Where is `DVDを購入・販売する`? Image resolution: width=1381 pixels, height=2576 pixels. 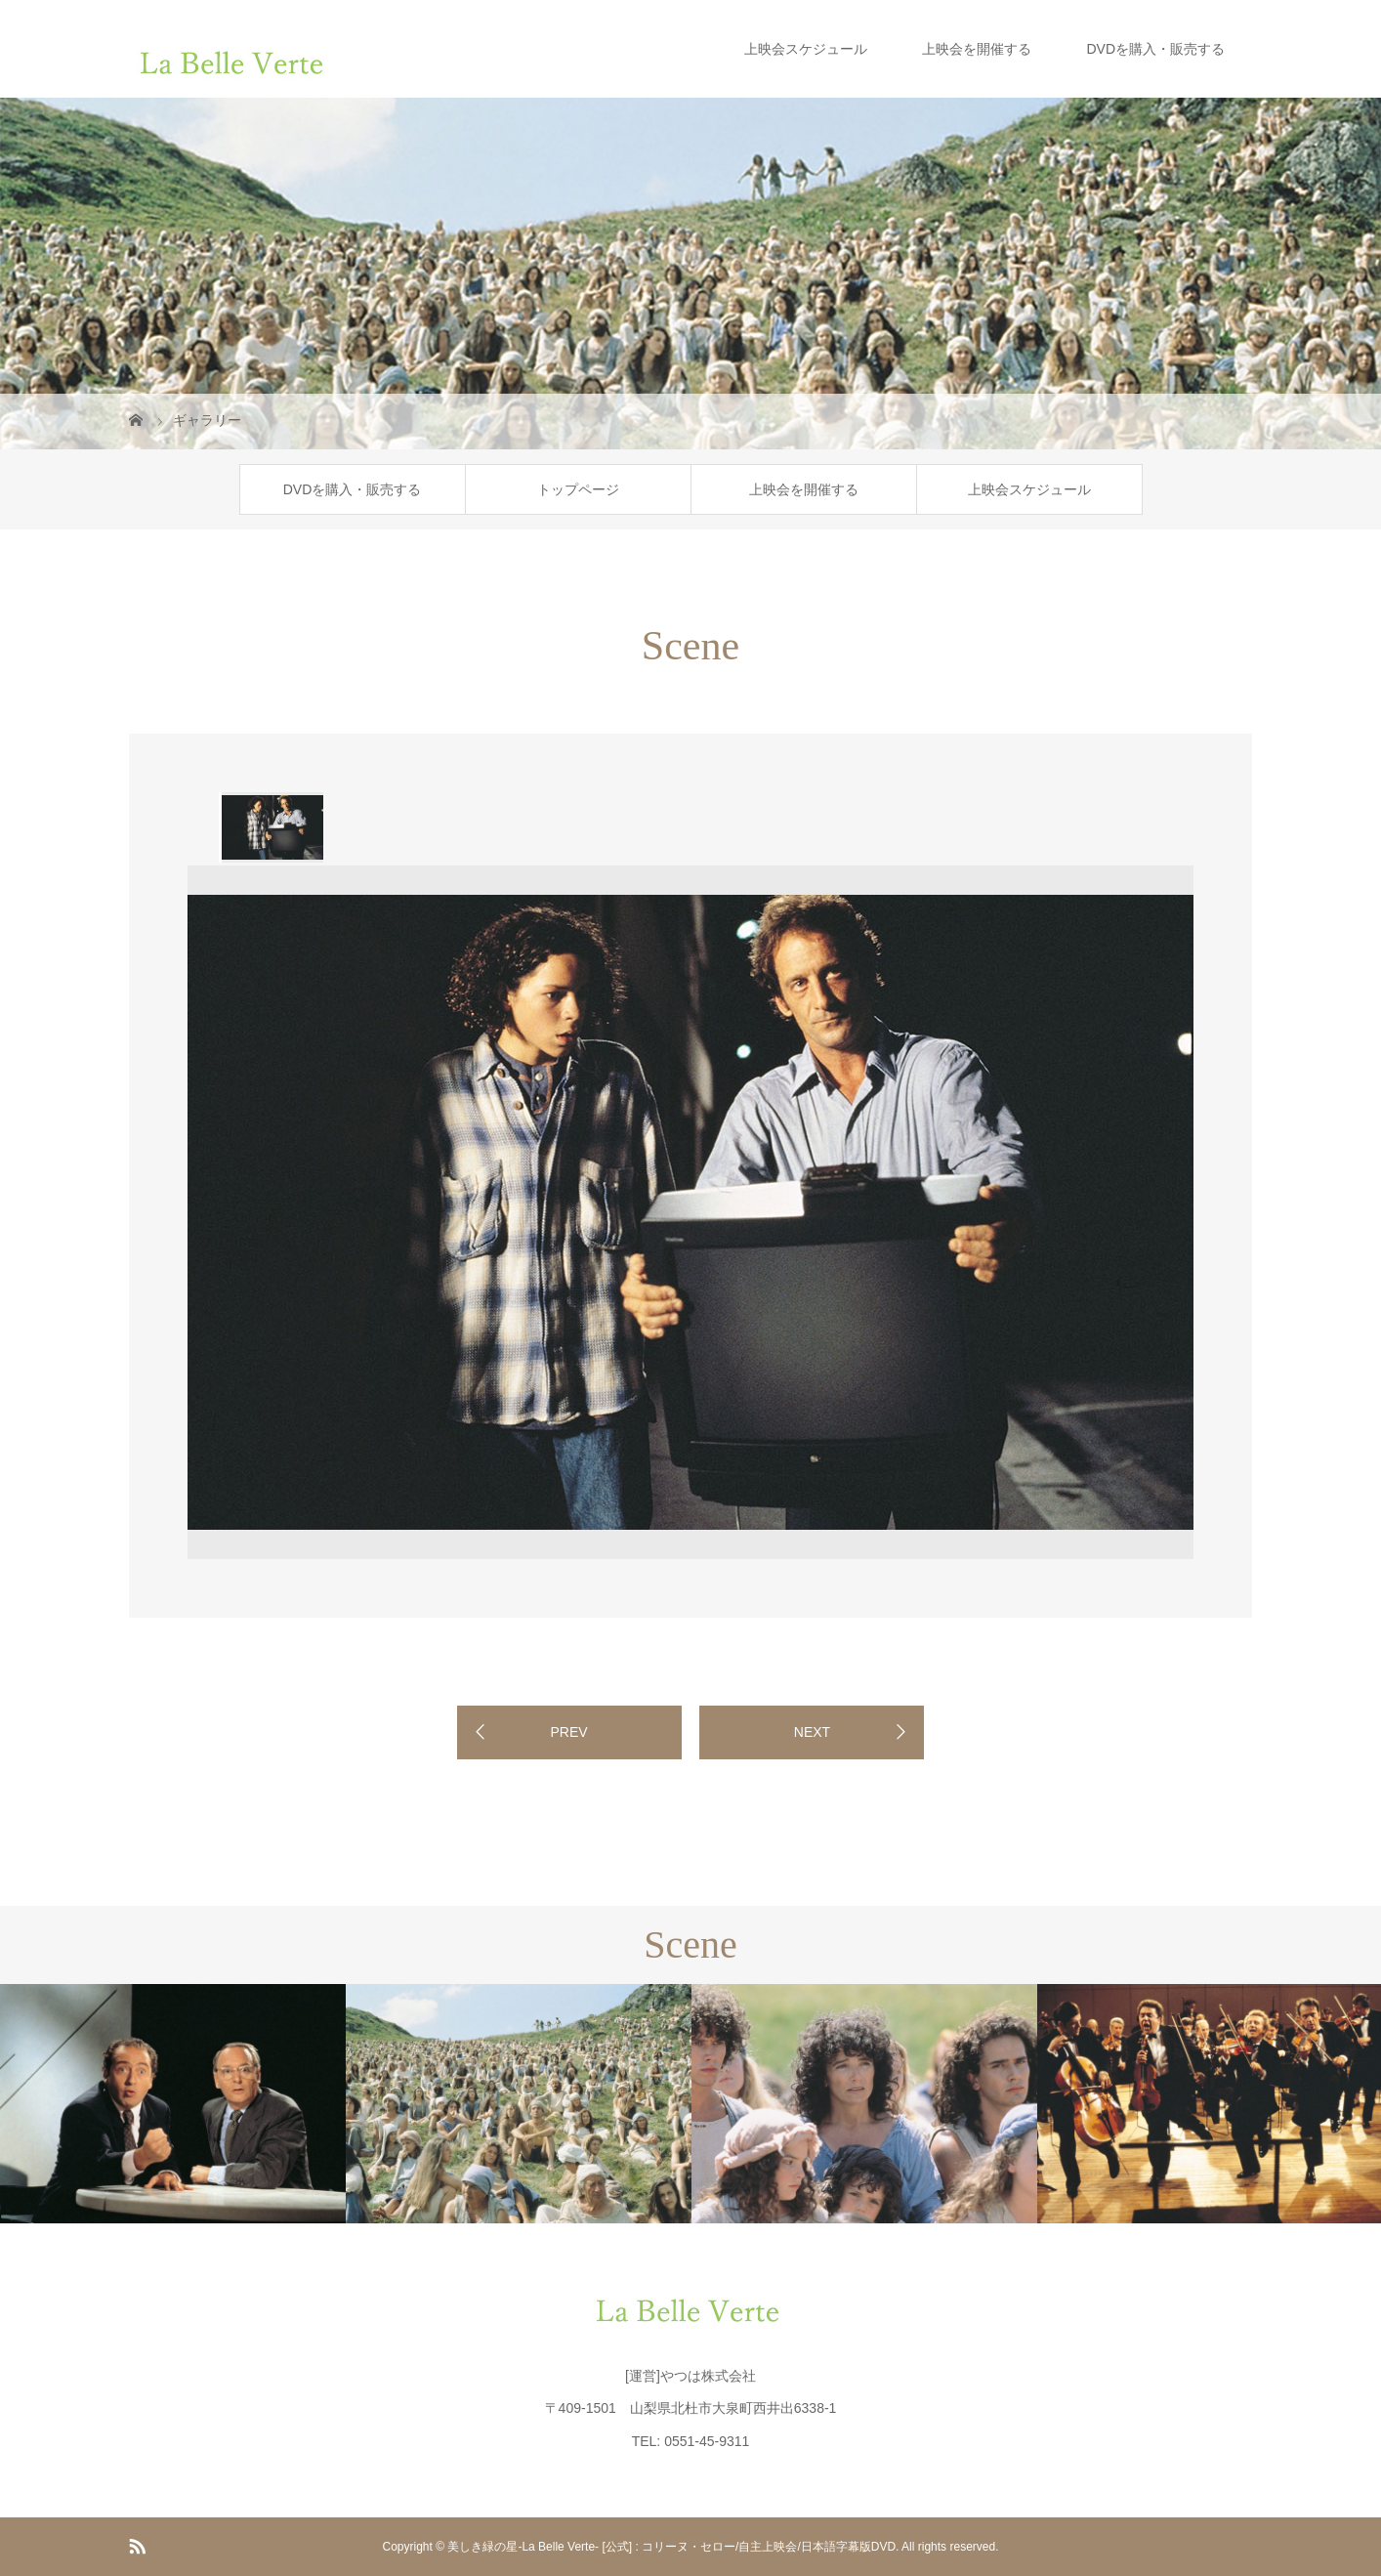
DVDを購入・販売する is located at coordinates (1155, 49).